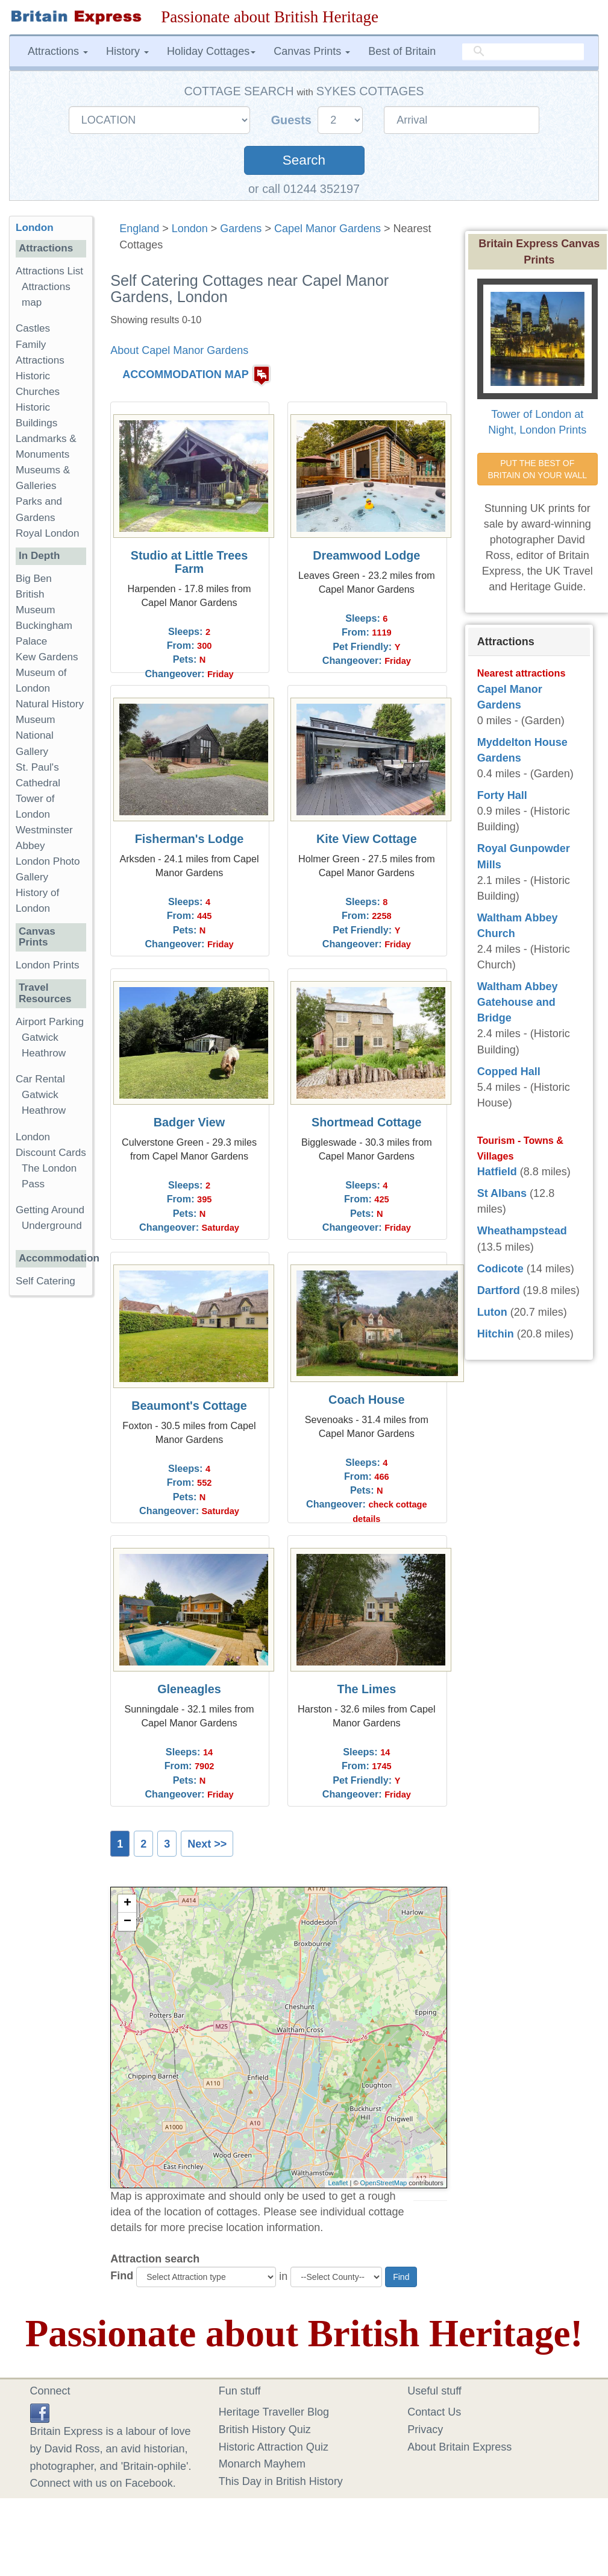 Image resolution: width=608 pixels, height=2576 pixels. Describe the element at coordinates (189, 838) in the screenshot. I see `Fisherman's Lodge` at that location.